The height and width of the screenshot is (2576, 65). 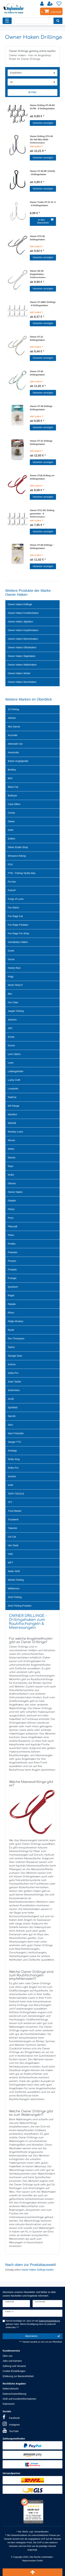 I want to click on Impressum, so click(x=9, y=2403).